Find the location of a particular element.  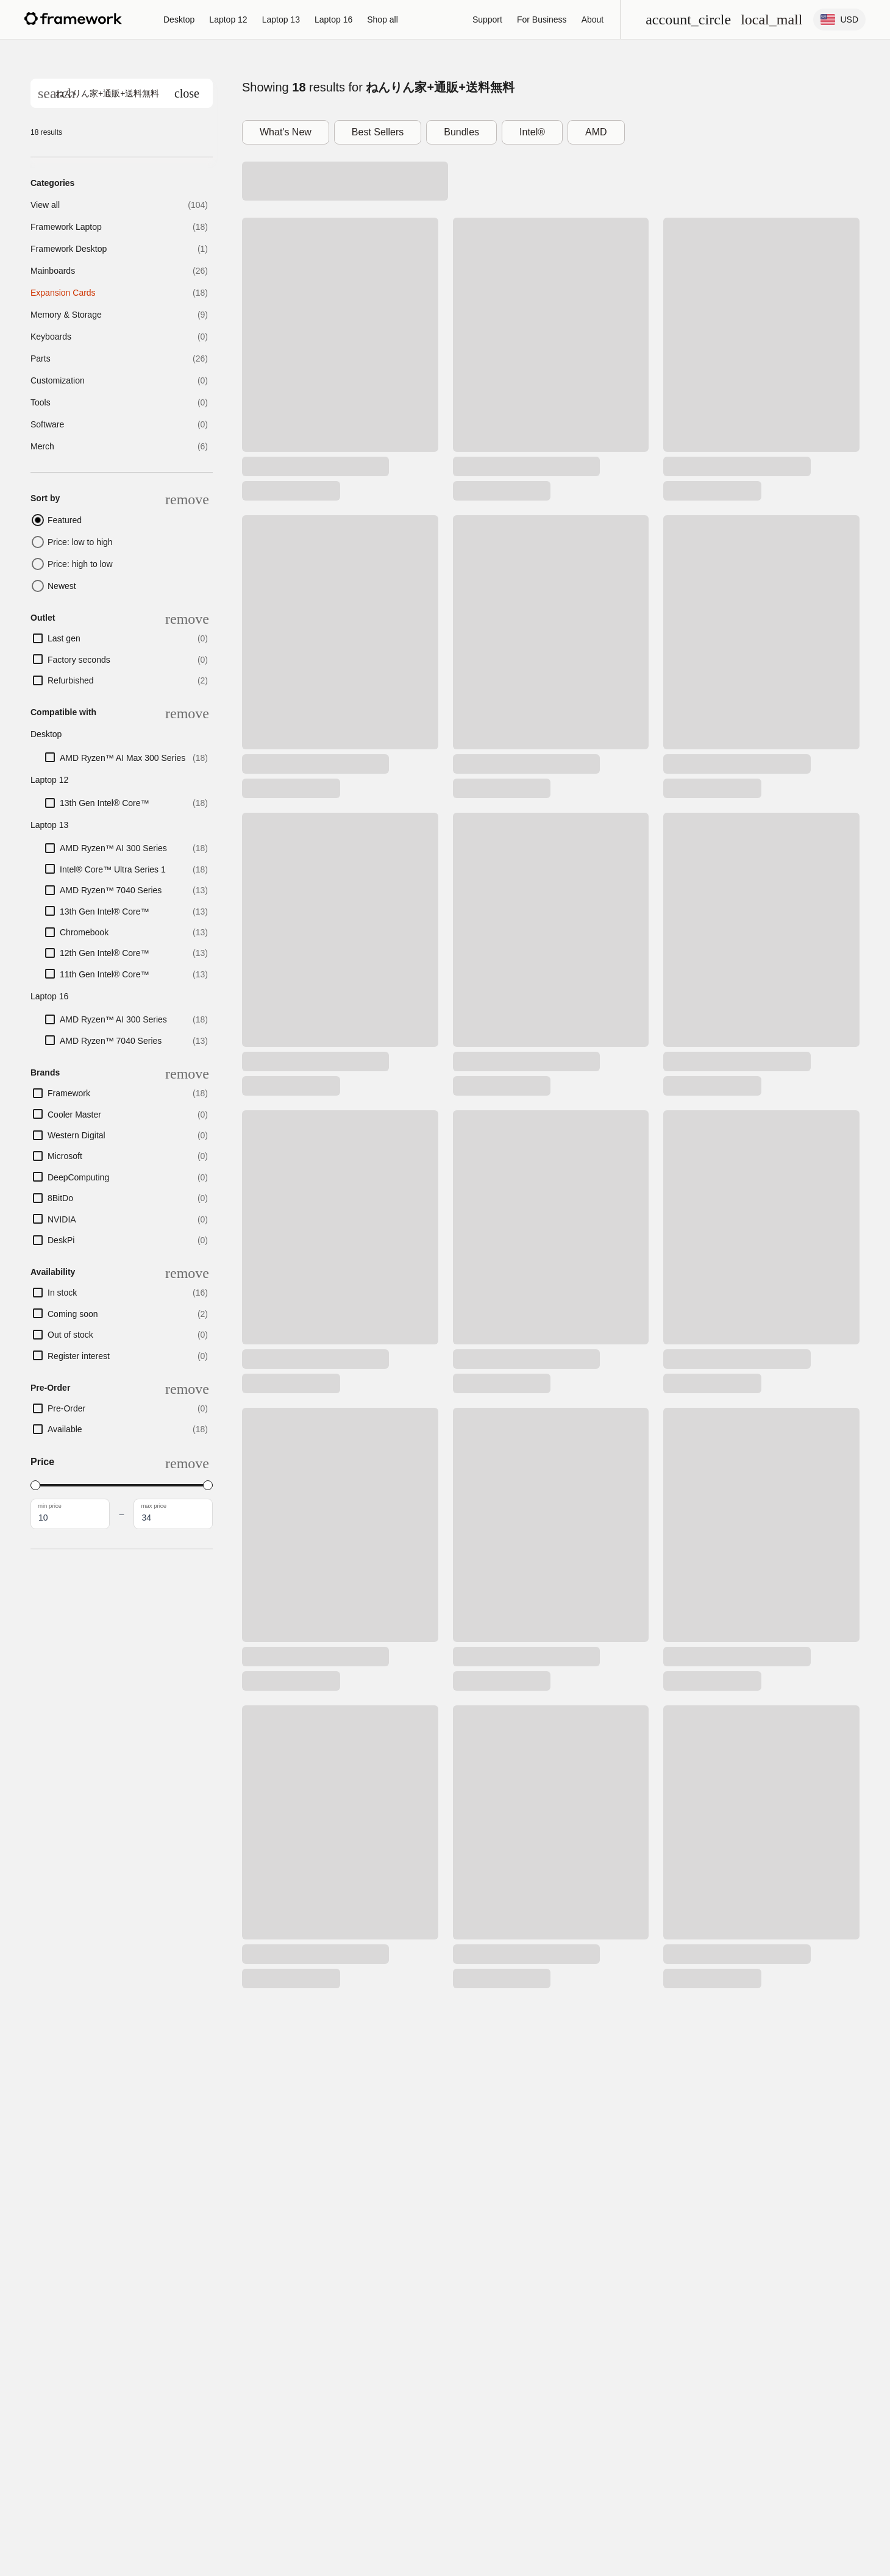

NVIDIA is located at coordinates (62, 1219).